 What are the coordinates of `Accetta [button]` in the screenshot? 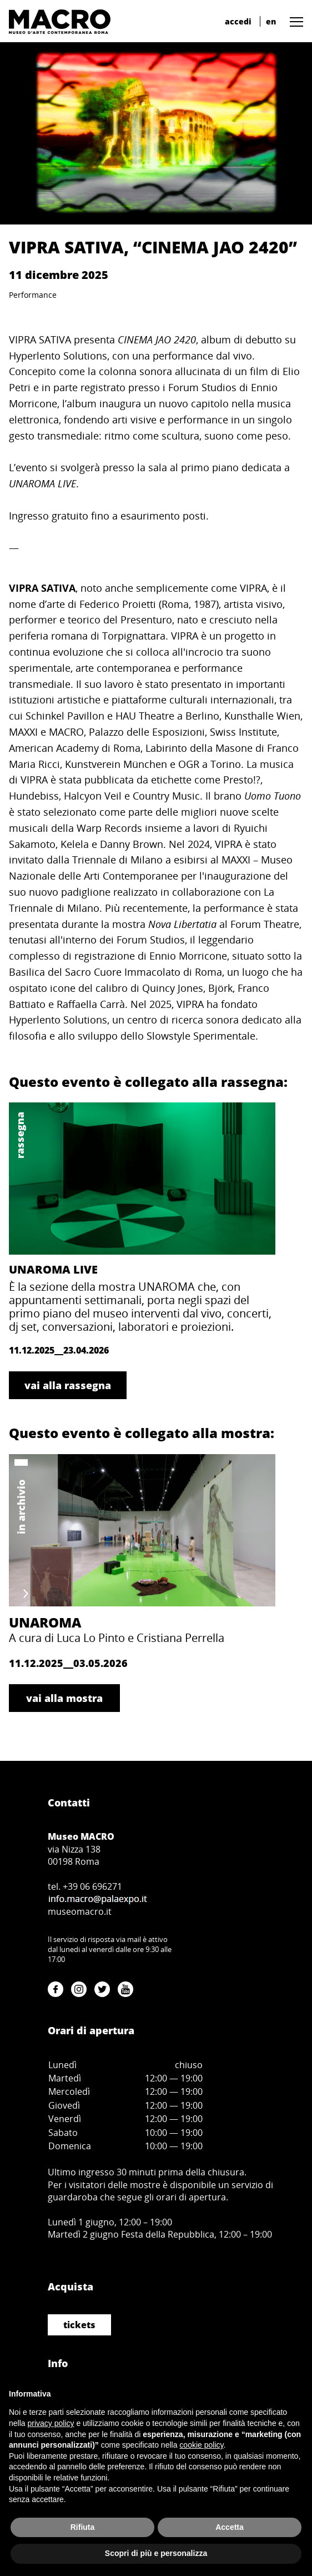 It's located at (229, 2527).